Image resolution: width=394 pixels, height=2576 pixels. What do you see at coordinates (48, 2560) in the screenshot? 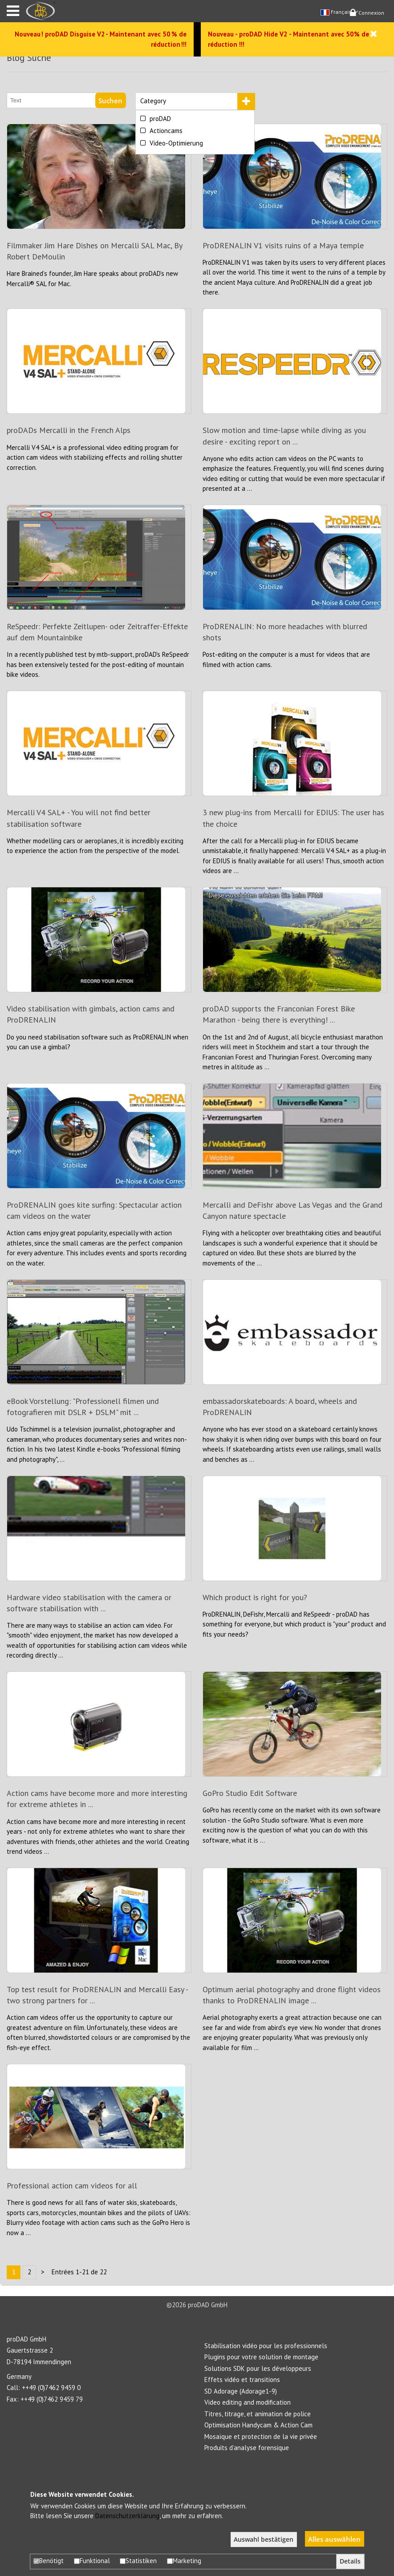
I see `Benötigt` at bounding box center [48, 2560].